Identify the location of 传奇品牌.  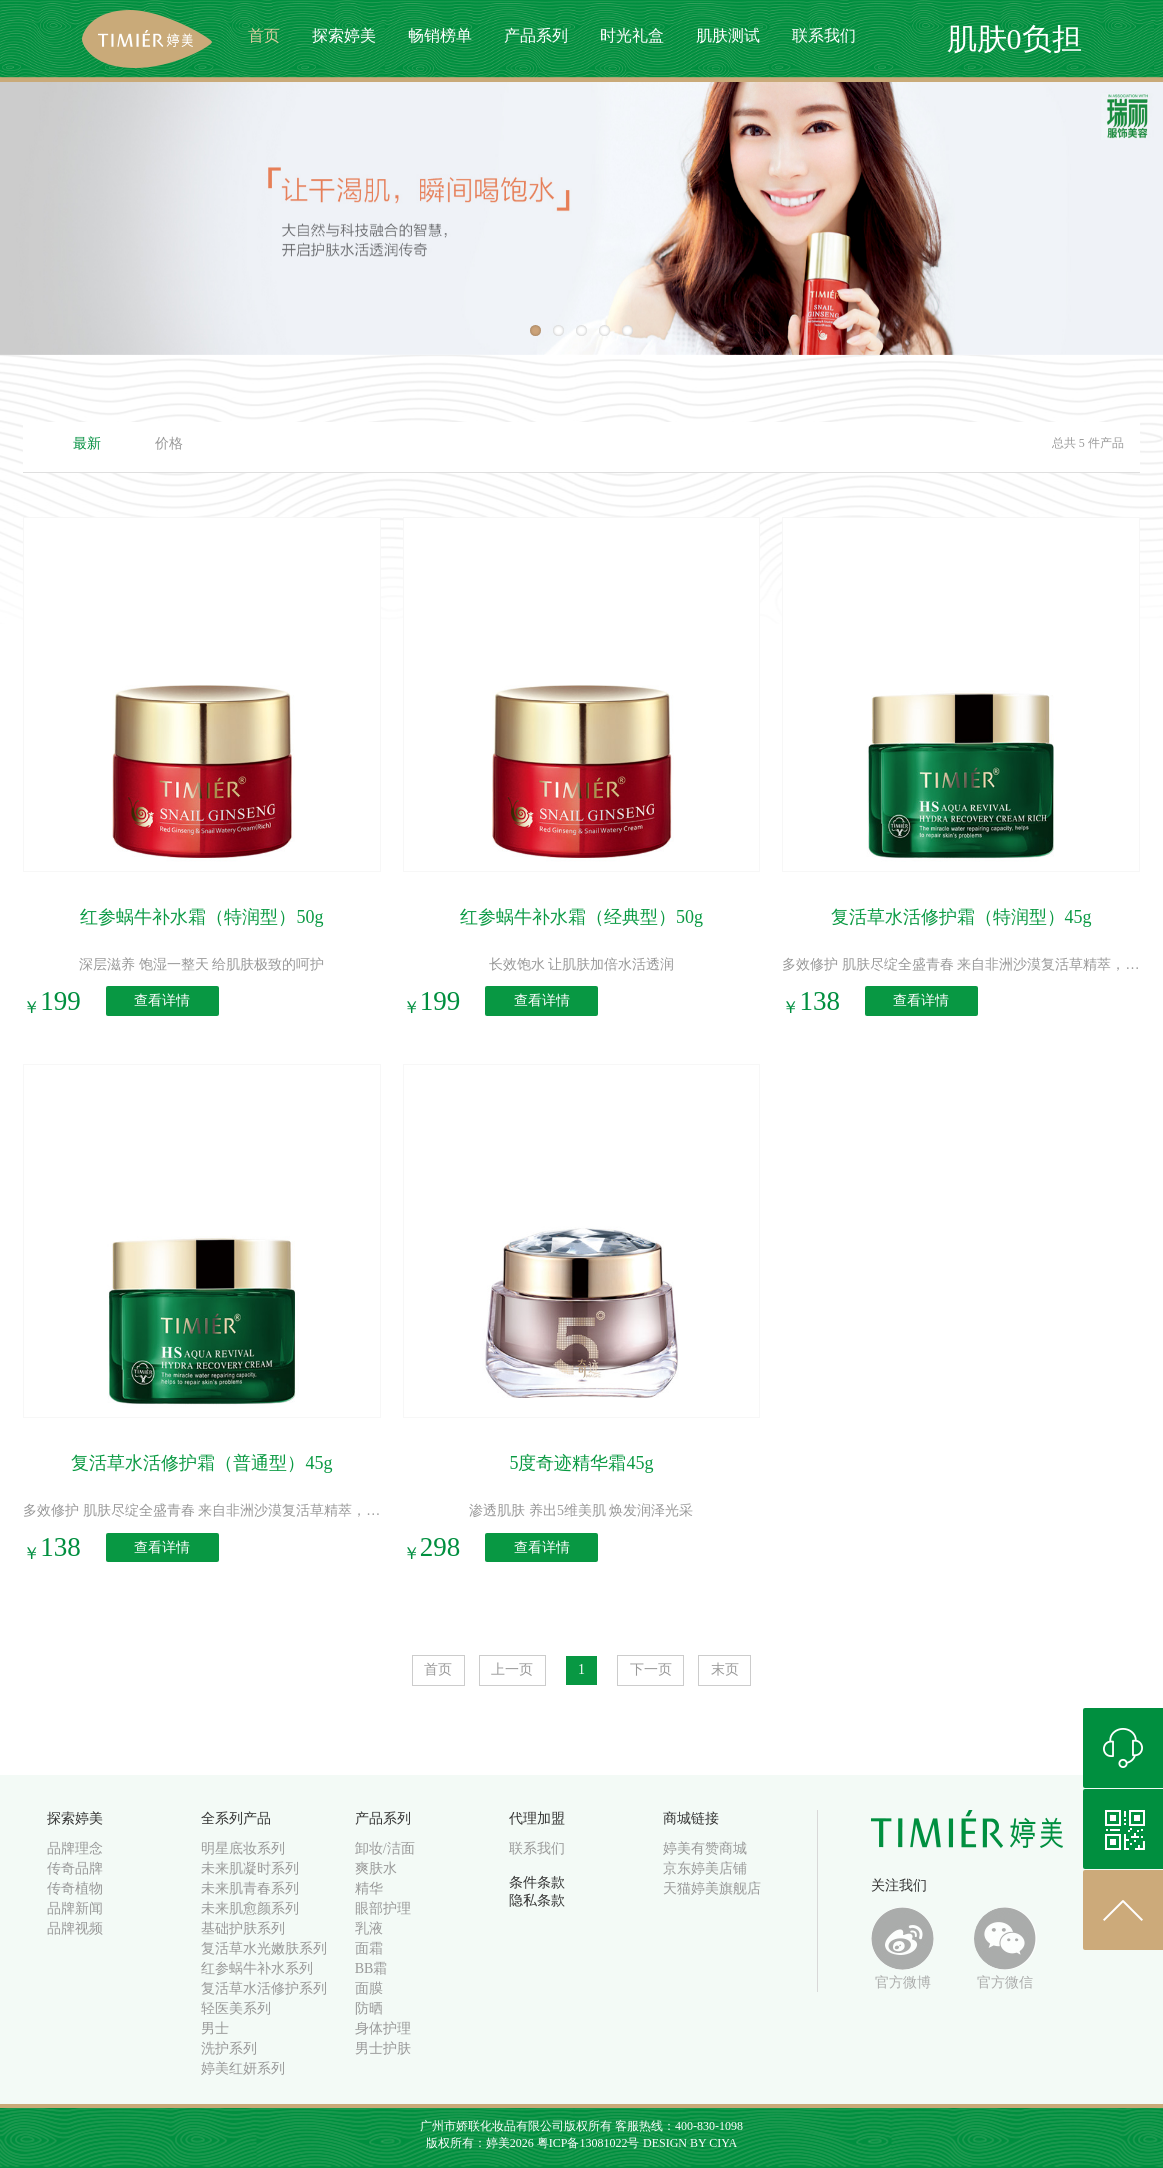
(75, 1868).